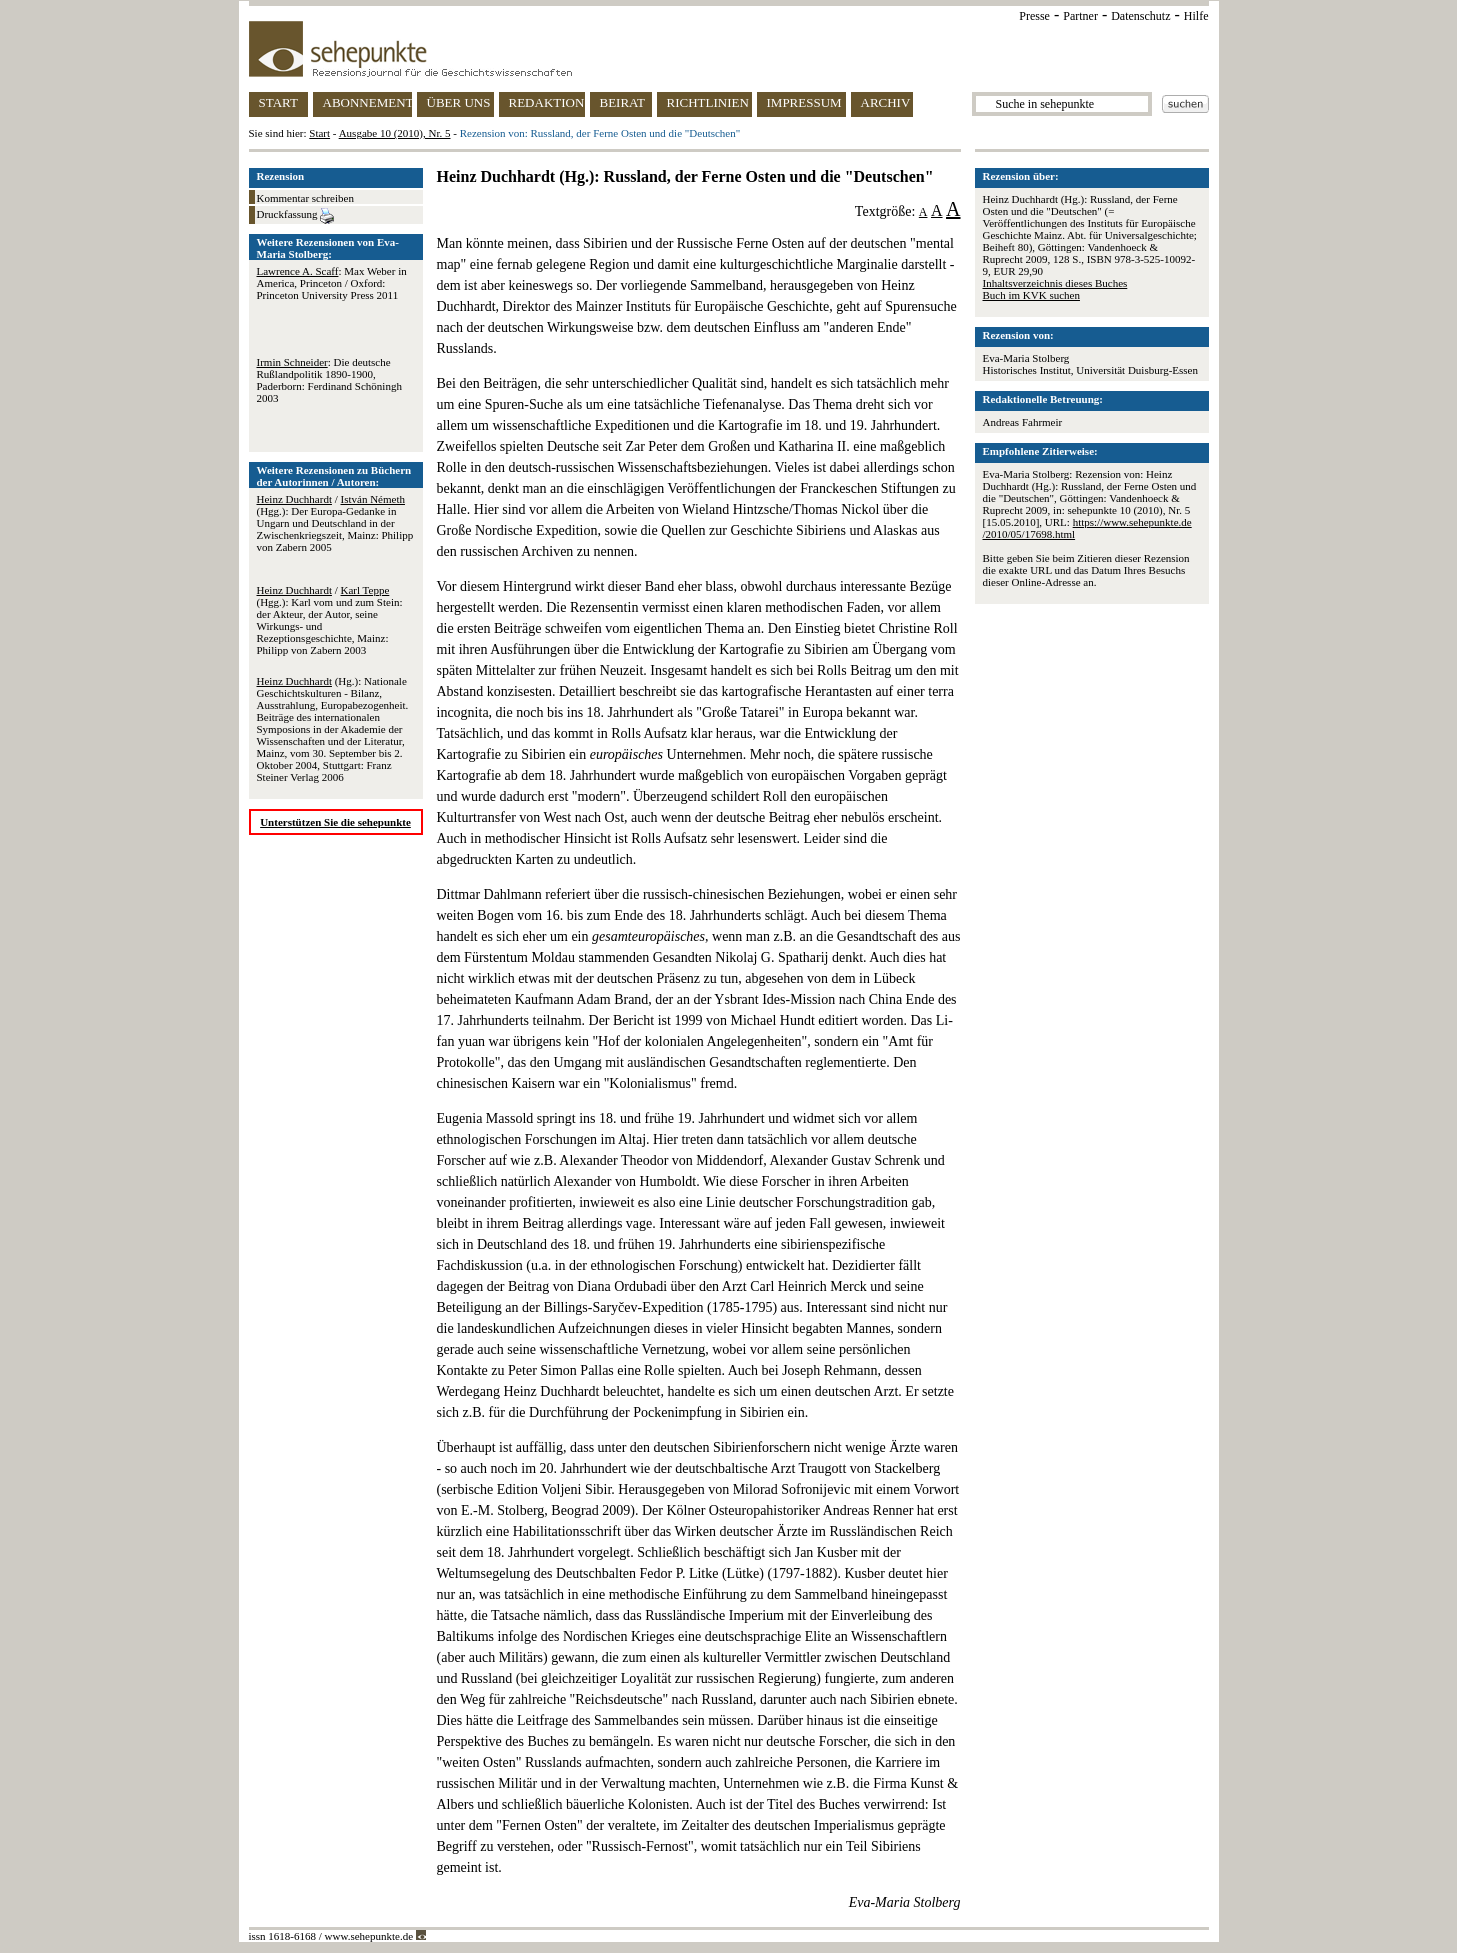 This screenshot has width=1457, height=1953. Describe the element at coordinates (296, 216) in the screenshot. I see `Druckfassung` at that location.